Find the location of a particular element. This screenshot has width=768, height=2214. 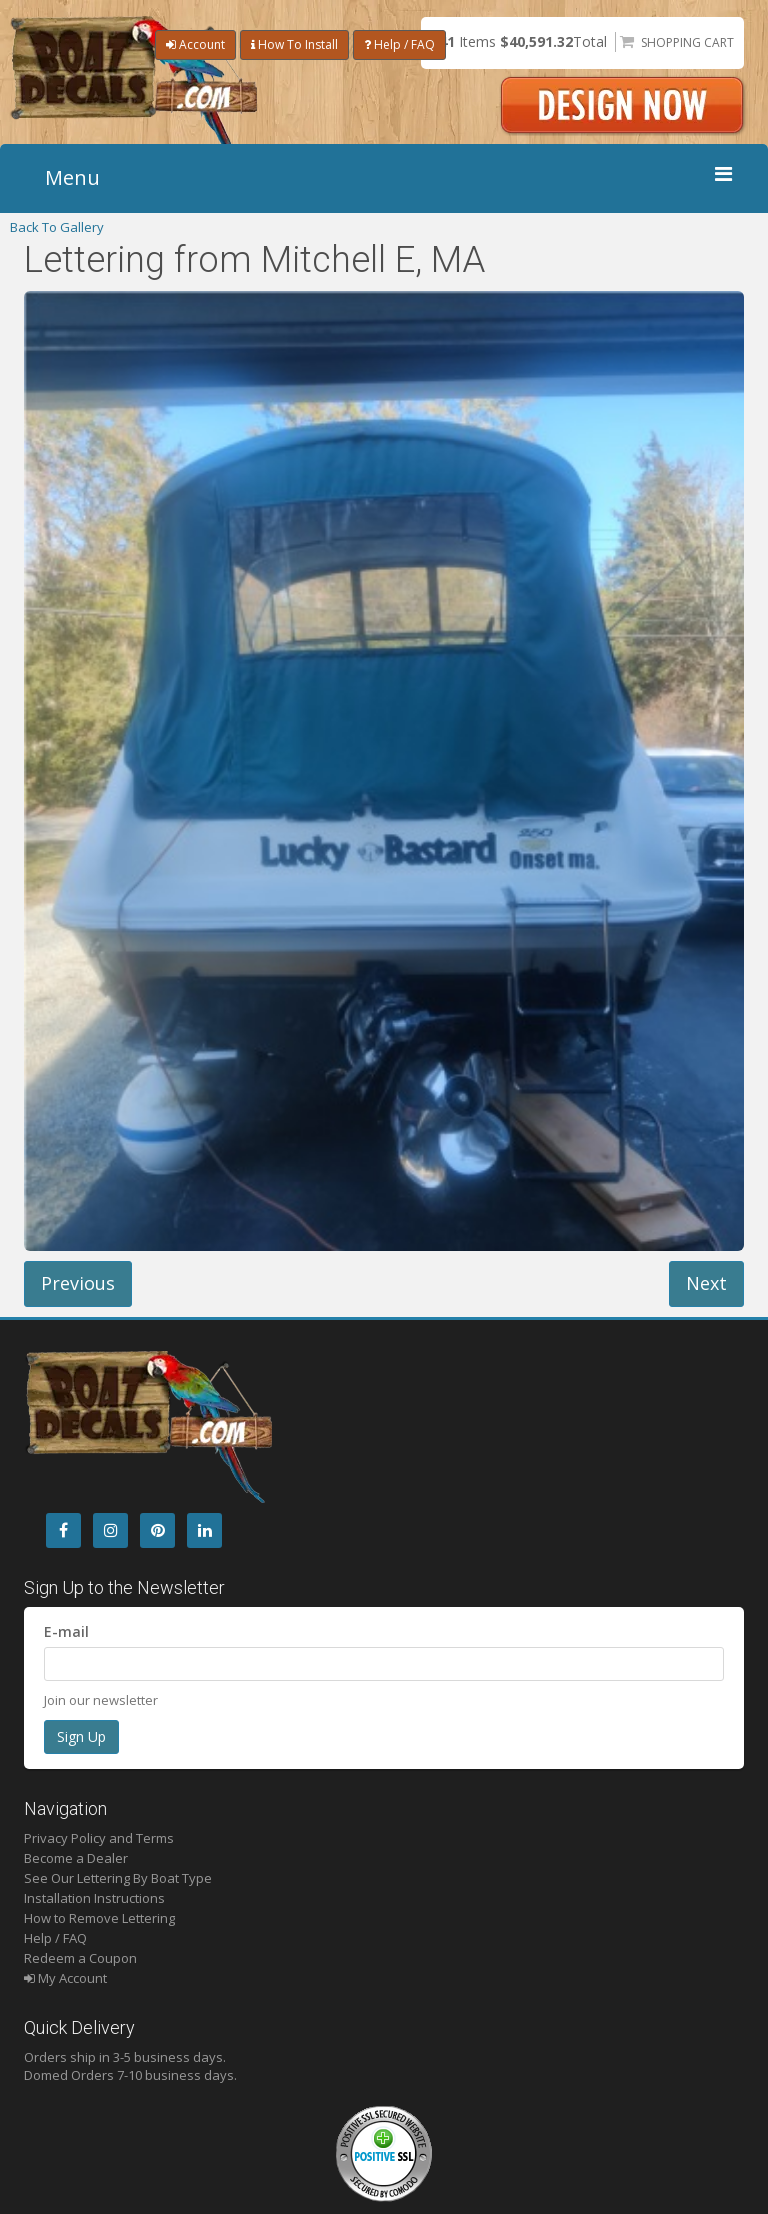

Previous is located at coordinates (78, 1283).